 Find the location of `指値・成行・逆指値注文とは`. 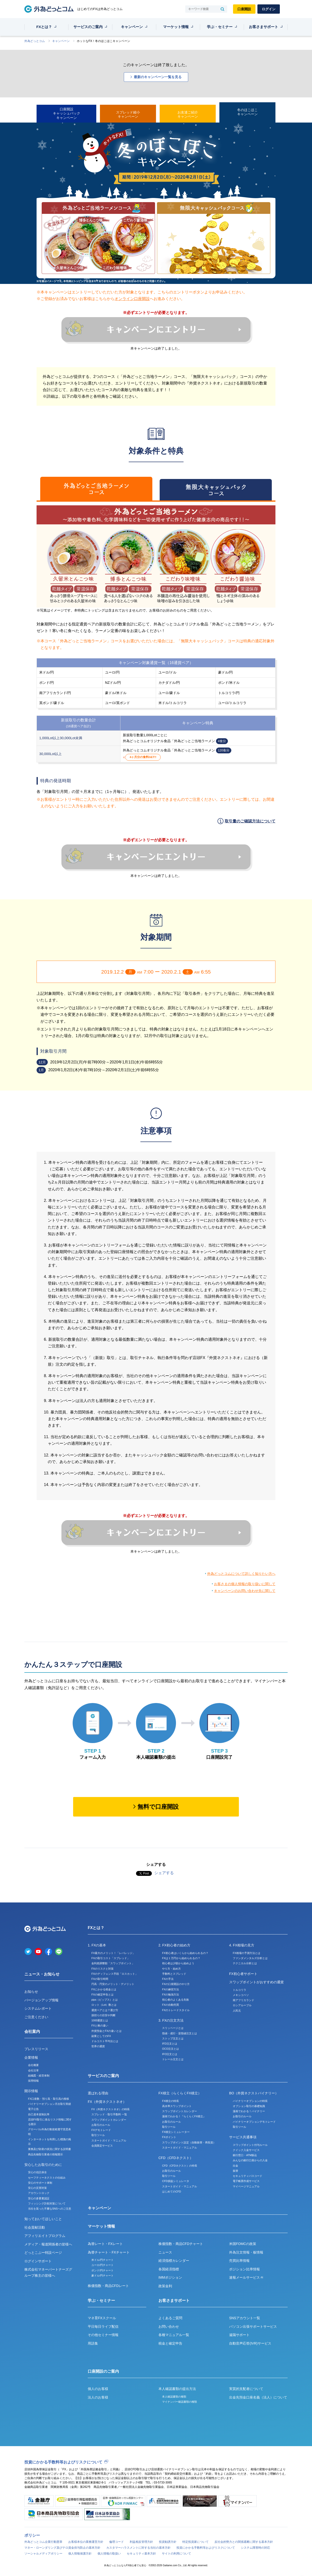

指値・成行・逆指値注文とは is located at coordinates (179, 2033).